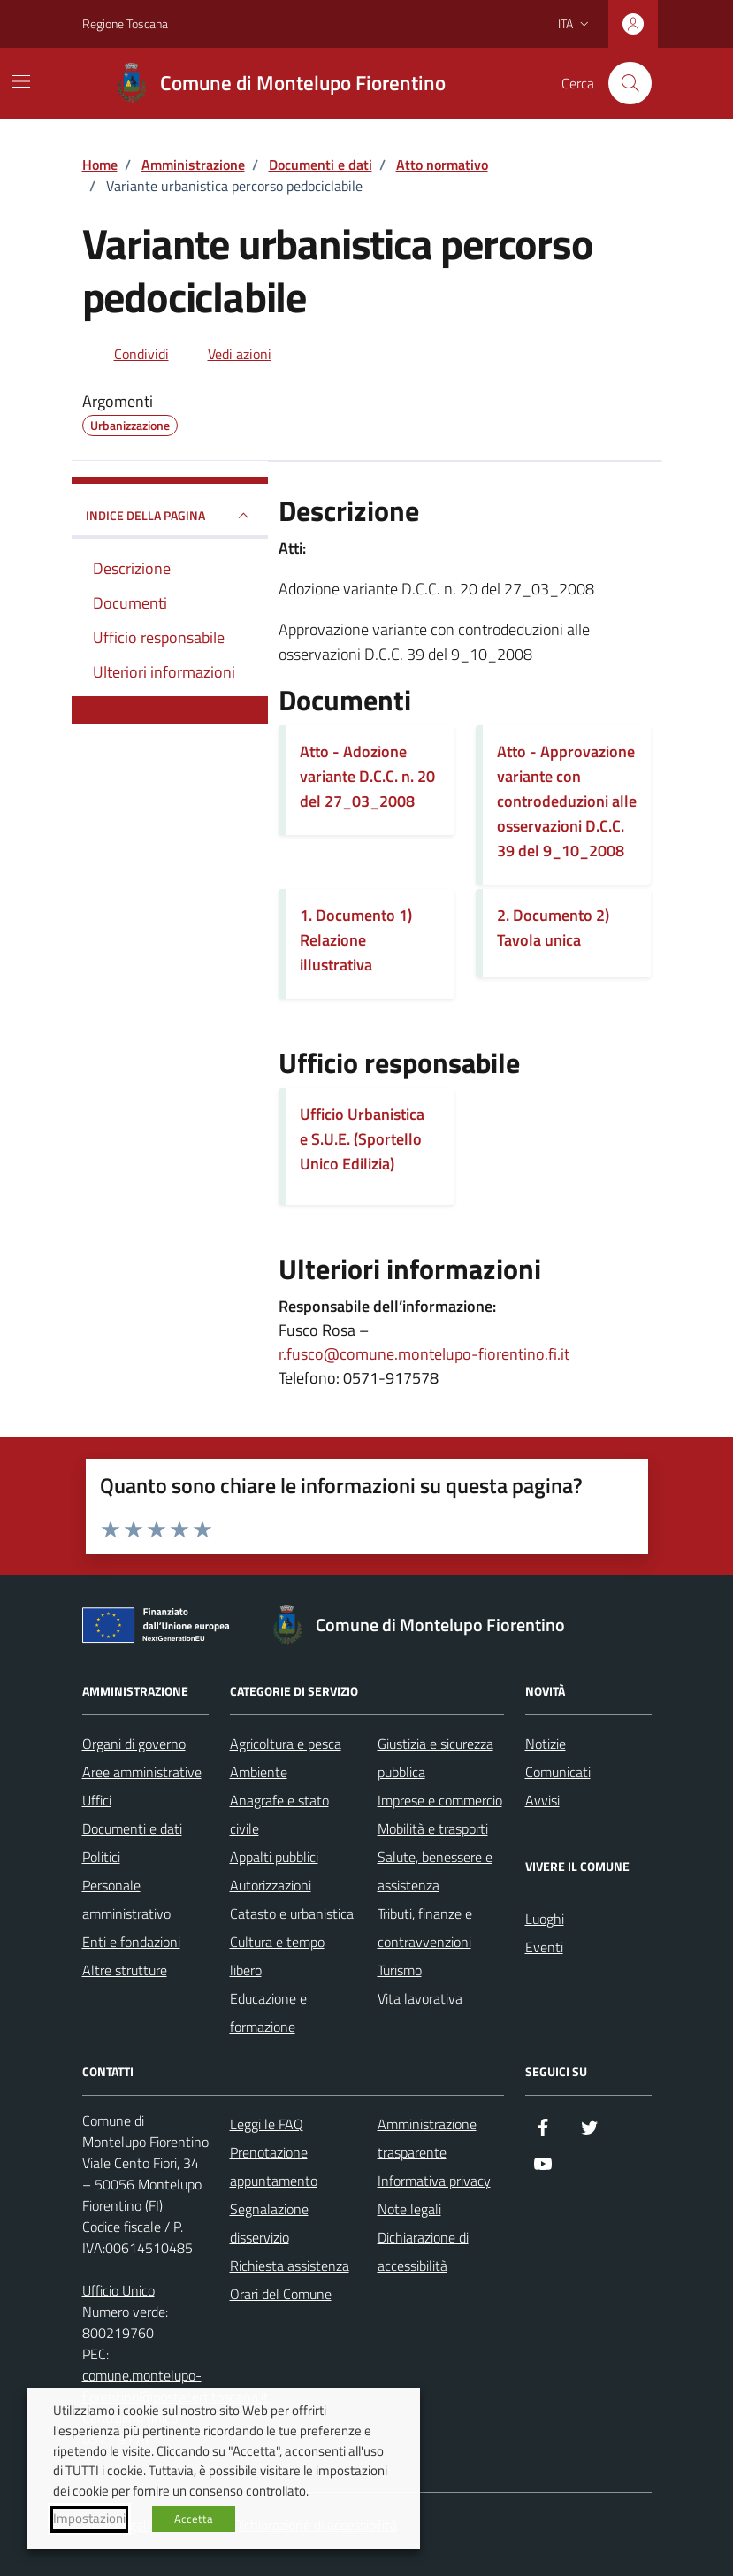 The height and width of the screenshot is (2576, 733). Describe the element at coordinates (542, 1800) in the screenshot. I see `Avvisi` at that location.